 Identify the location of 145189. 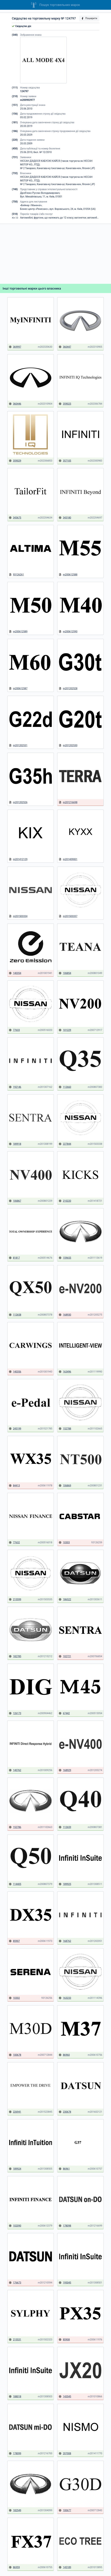
(65, 2567).